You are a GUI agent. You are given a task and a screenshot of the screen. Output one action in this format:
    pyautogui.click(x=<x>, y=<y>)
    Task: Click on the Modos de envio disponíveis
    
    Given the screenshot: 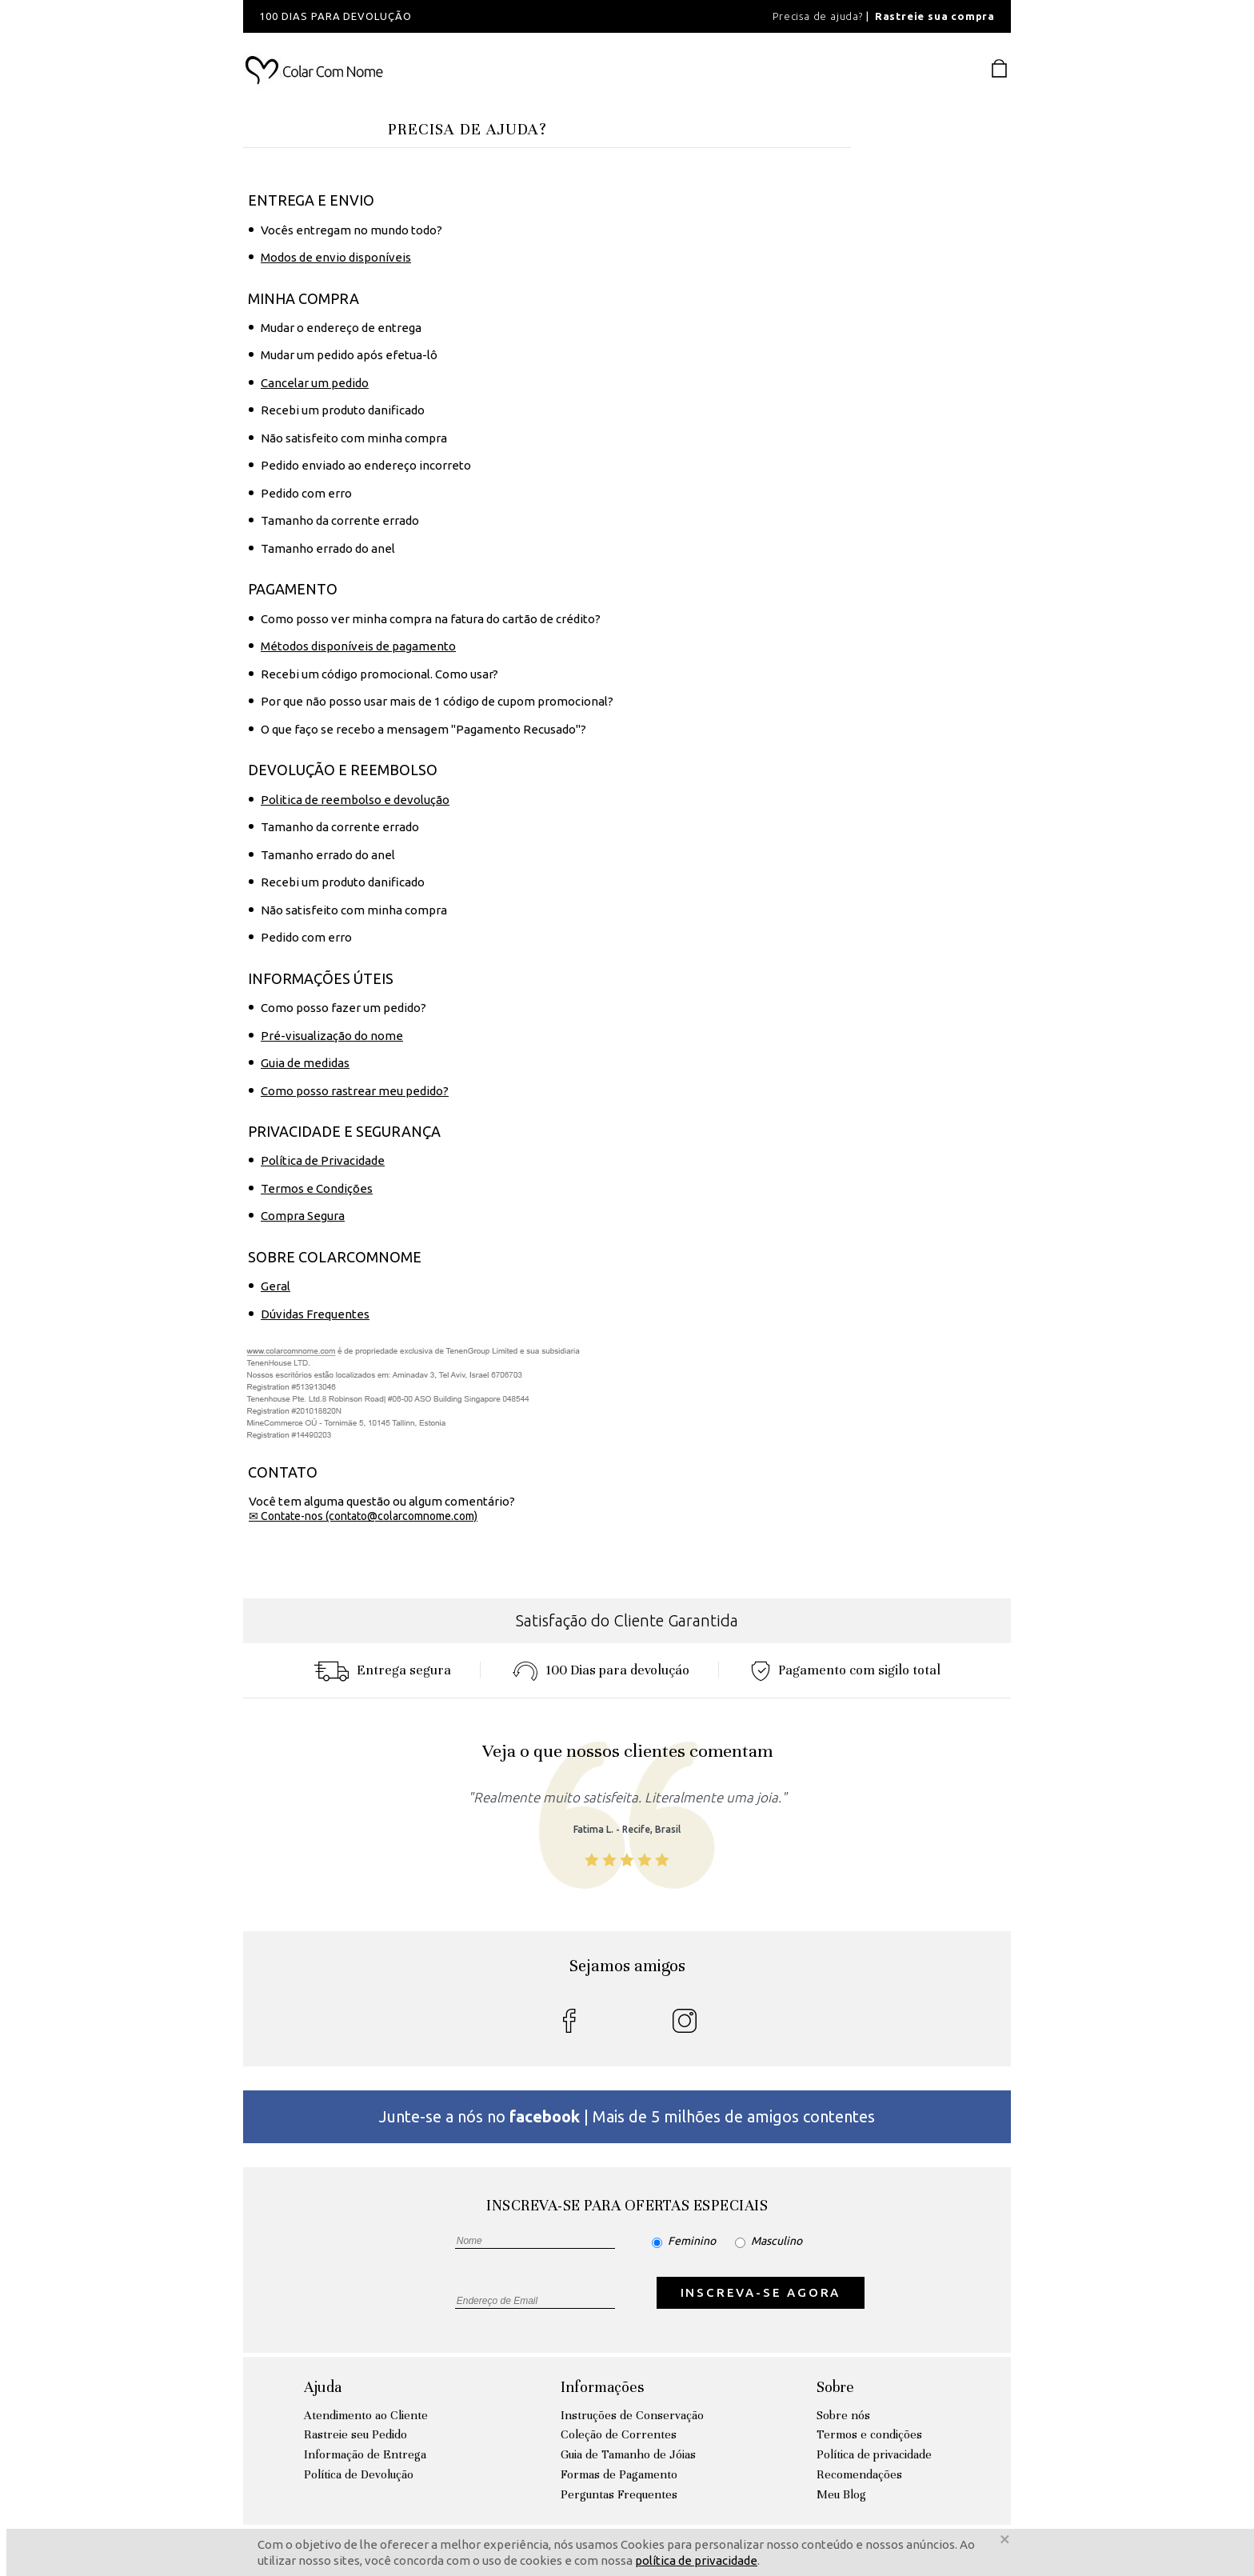 What is the action you would take?
    pyautogui.click(x=336, y=257)
    